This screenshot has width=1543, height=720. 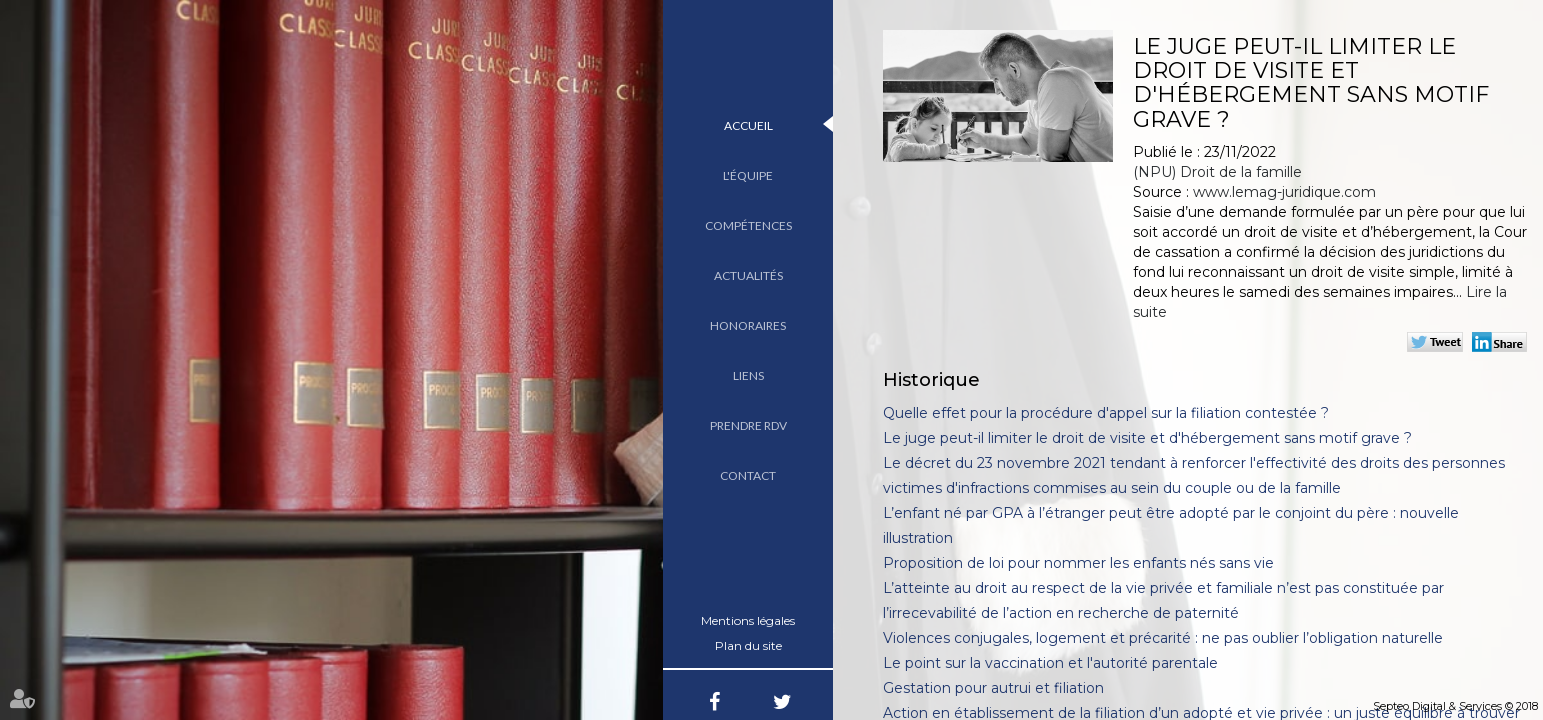 I want to click on www.lemag-juridique.com, so click(x=1284, y=192).